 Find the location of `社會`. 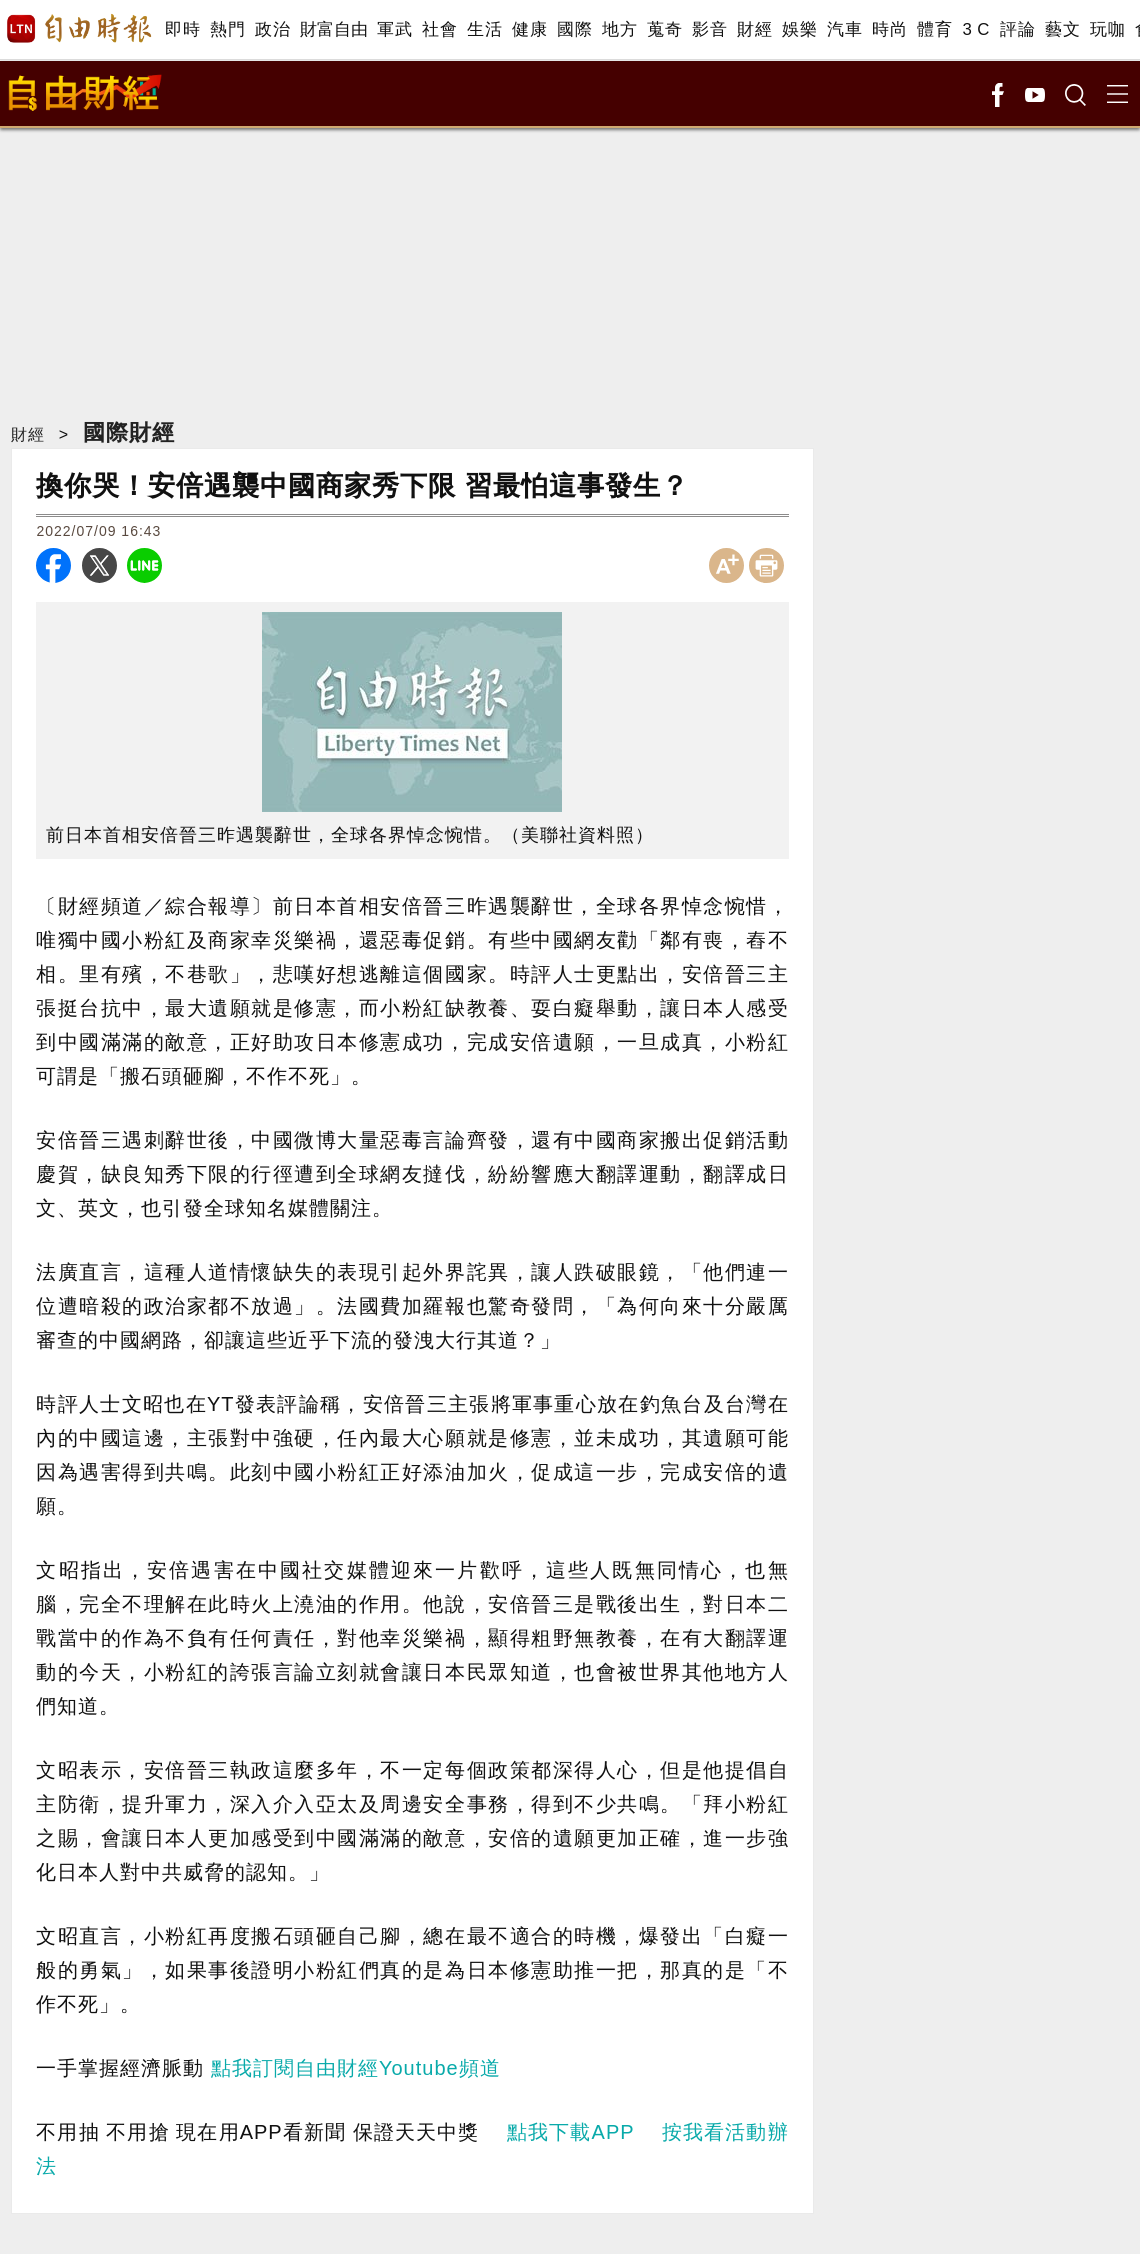

社會 is located at coordinates (439, 29).